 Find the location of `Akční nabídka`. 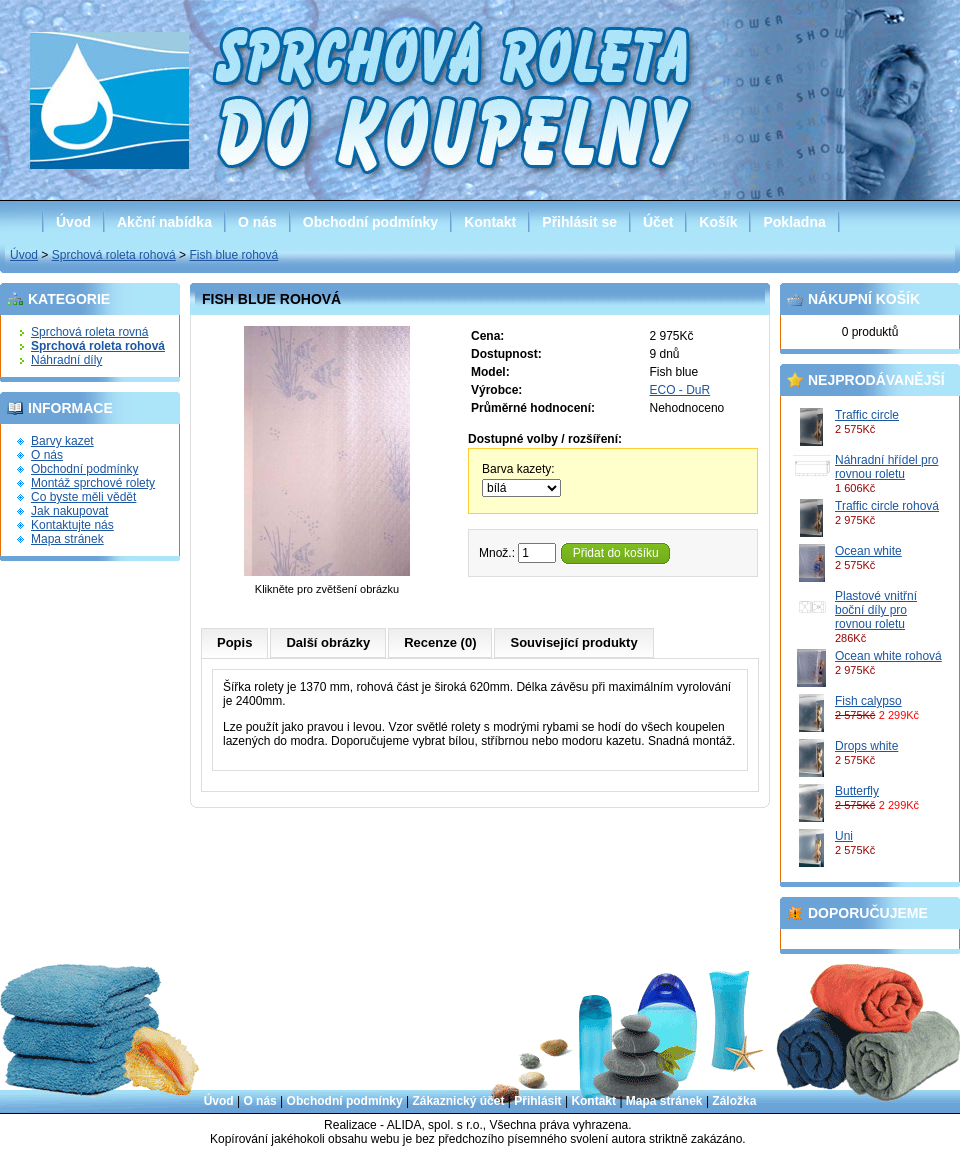

Akční nabídka is located at coordinates (164, 222).